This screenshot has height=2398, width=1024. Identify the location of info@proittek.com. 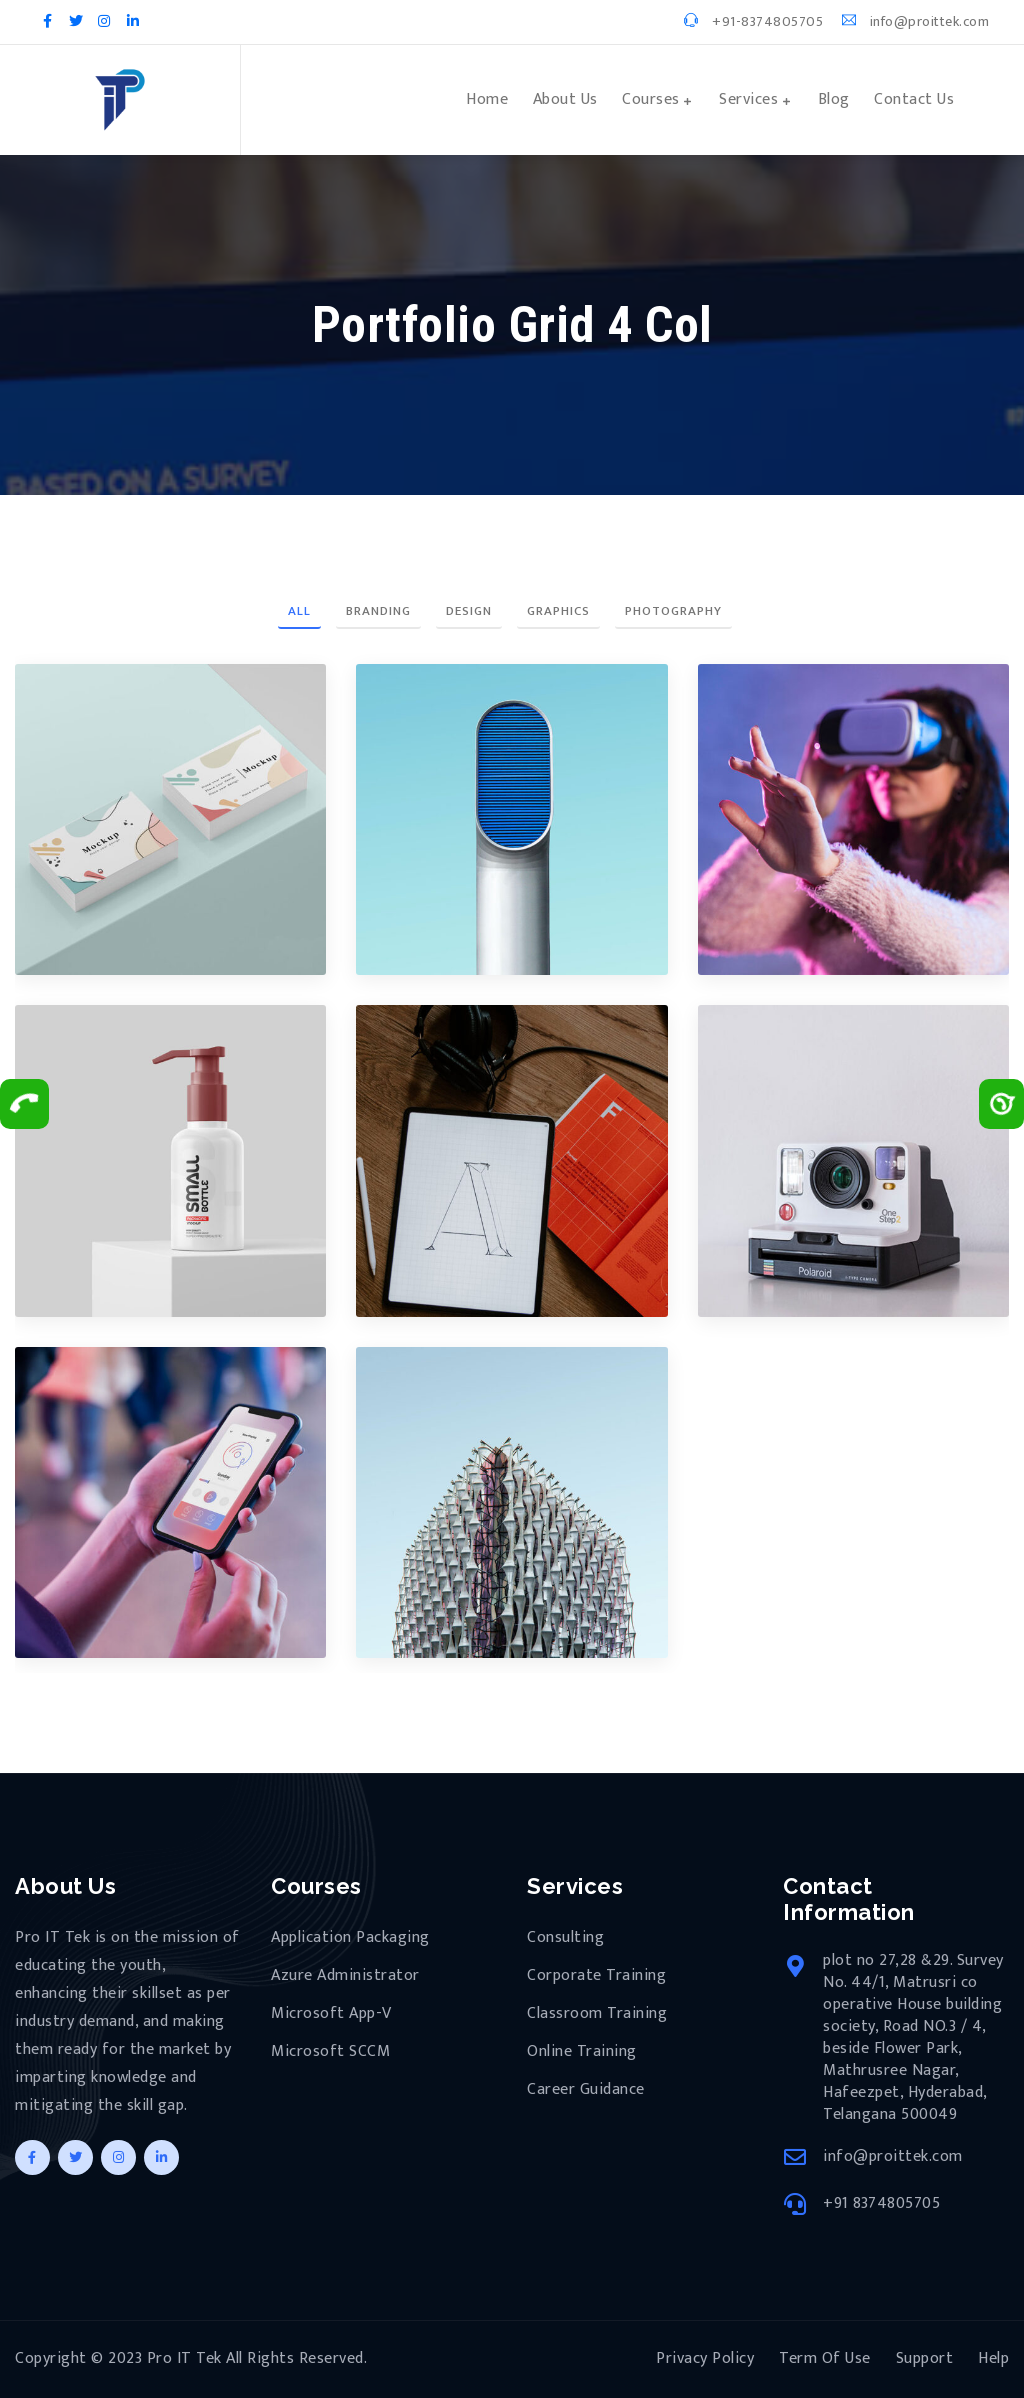
(916, 21).